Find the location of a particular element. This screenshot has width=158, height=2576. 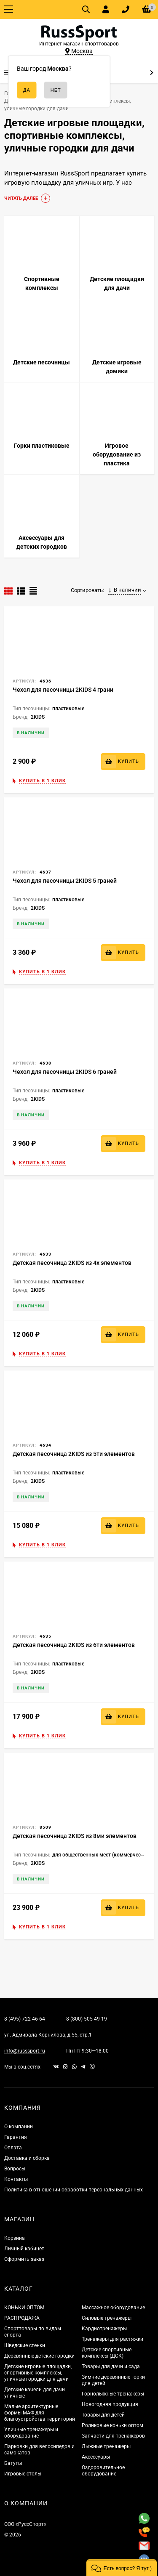

Корзина is located at coordinates (14, 2238).